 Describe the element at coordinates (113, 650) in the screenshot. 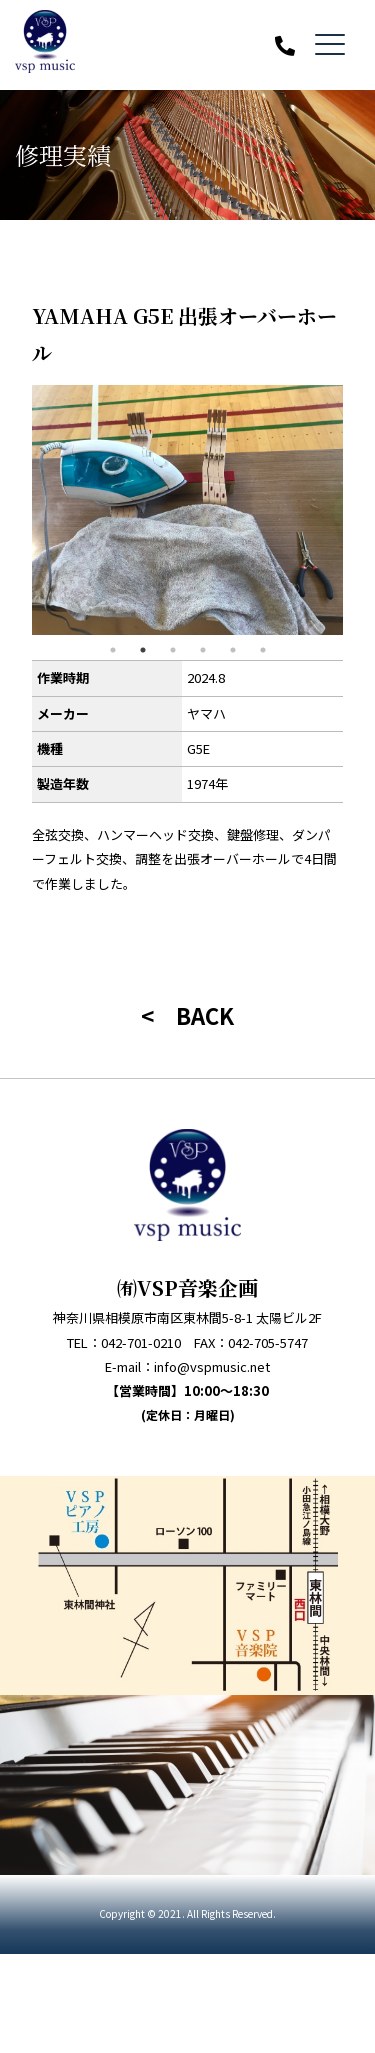

I see `1 [tab]` at that location.